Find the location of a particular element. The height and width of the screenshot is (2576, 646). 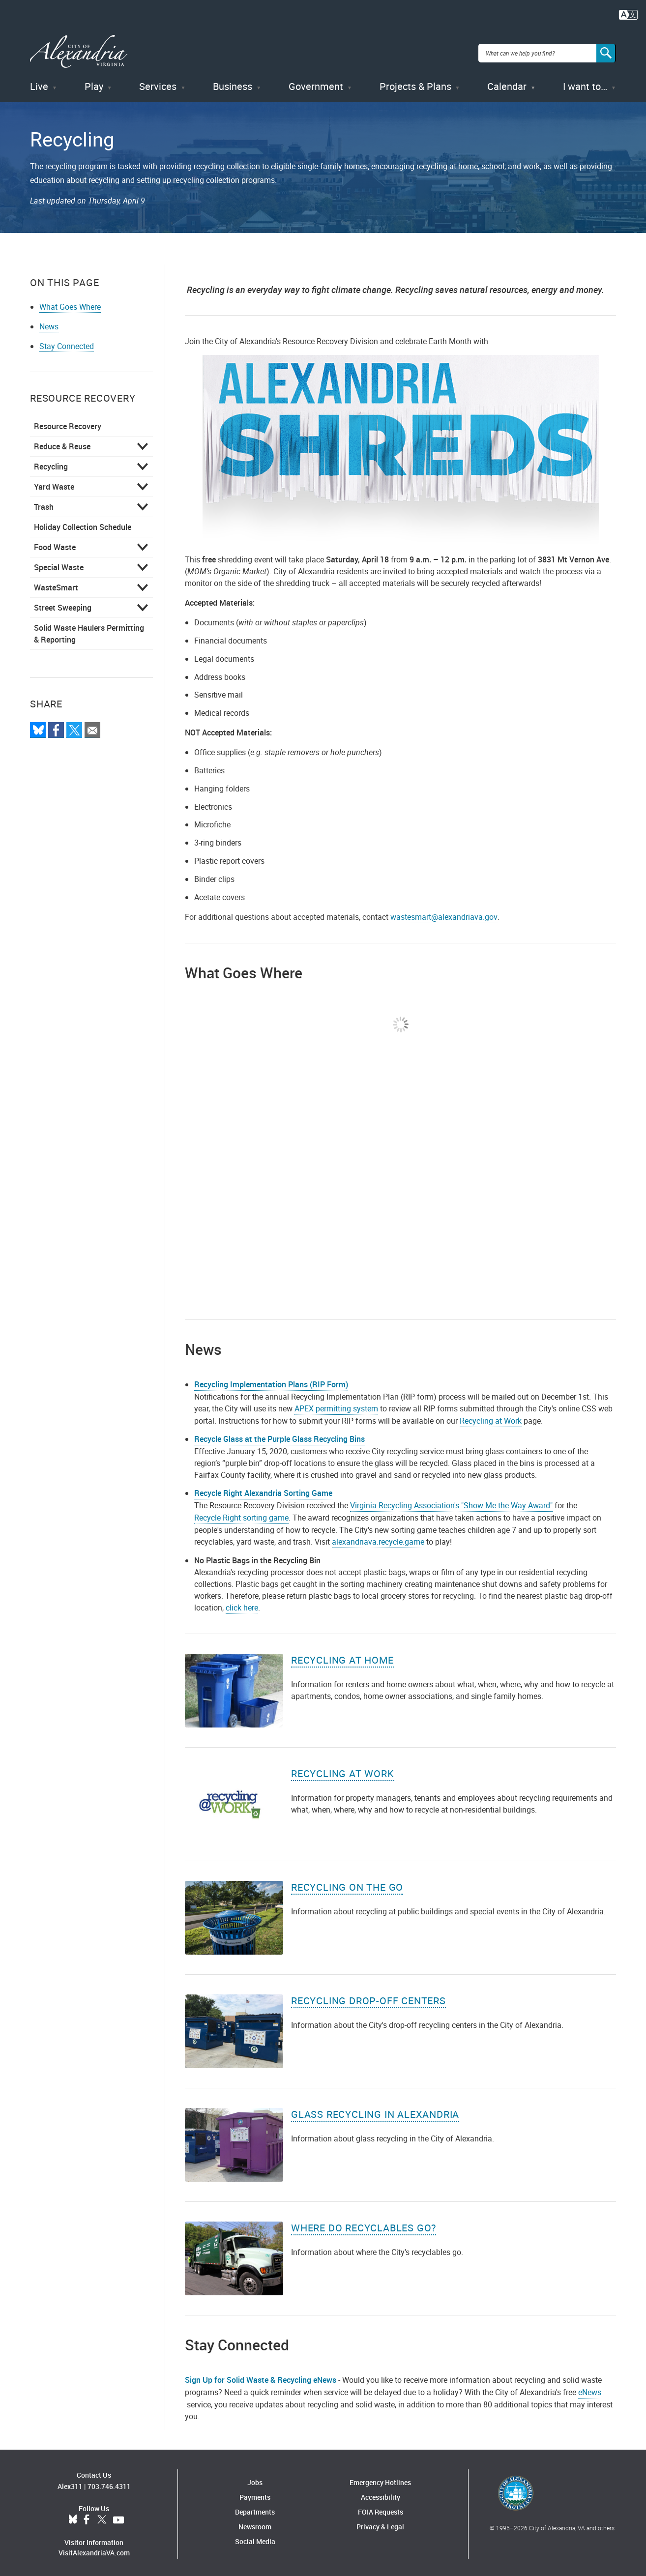

Payments is located at coordinates (254, 2494).